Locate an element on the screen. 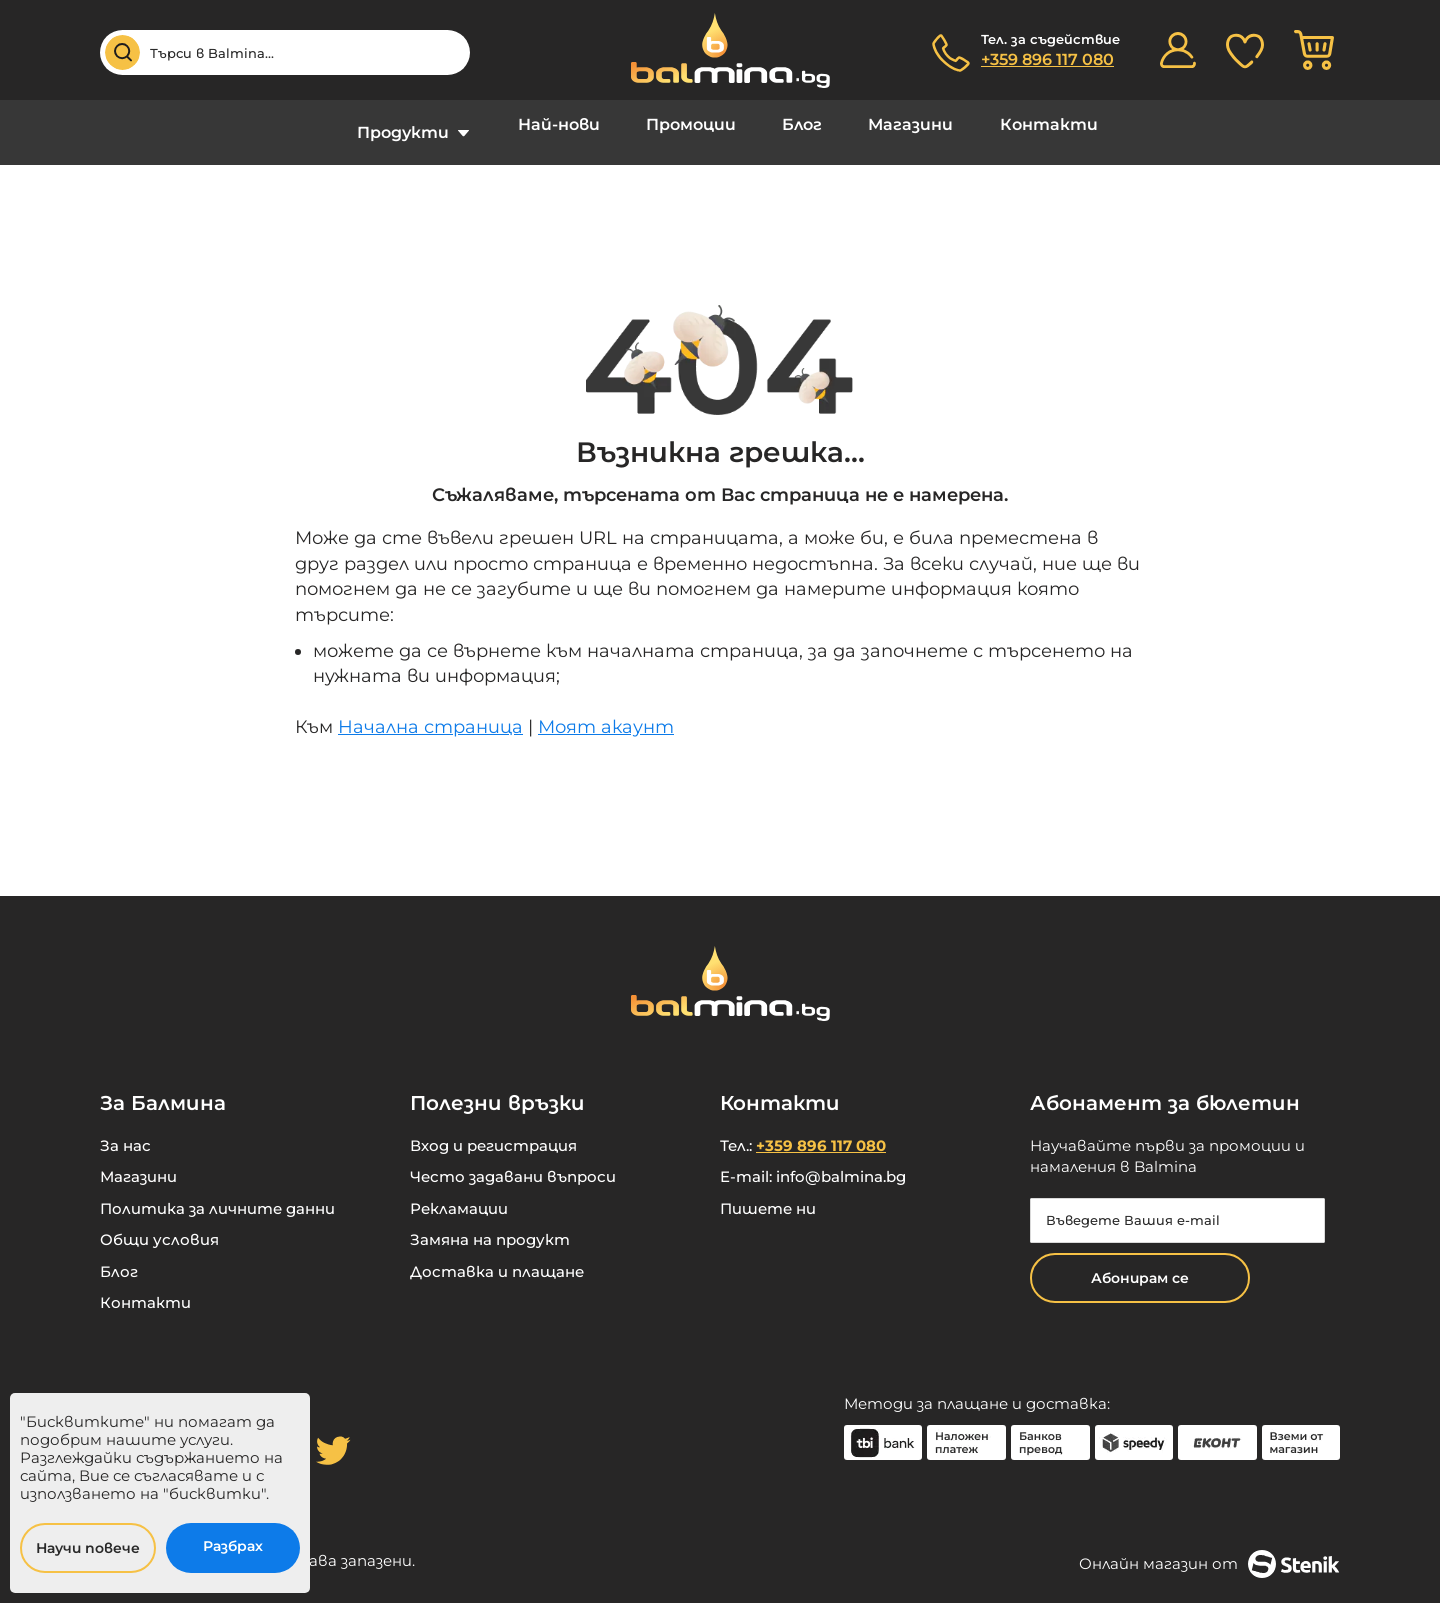  [store logo] is located at coordinates (720, 50).